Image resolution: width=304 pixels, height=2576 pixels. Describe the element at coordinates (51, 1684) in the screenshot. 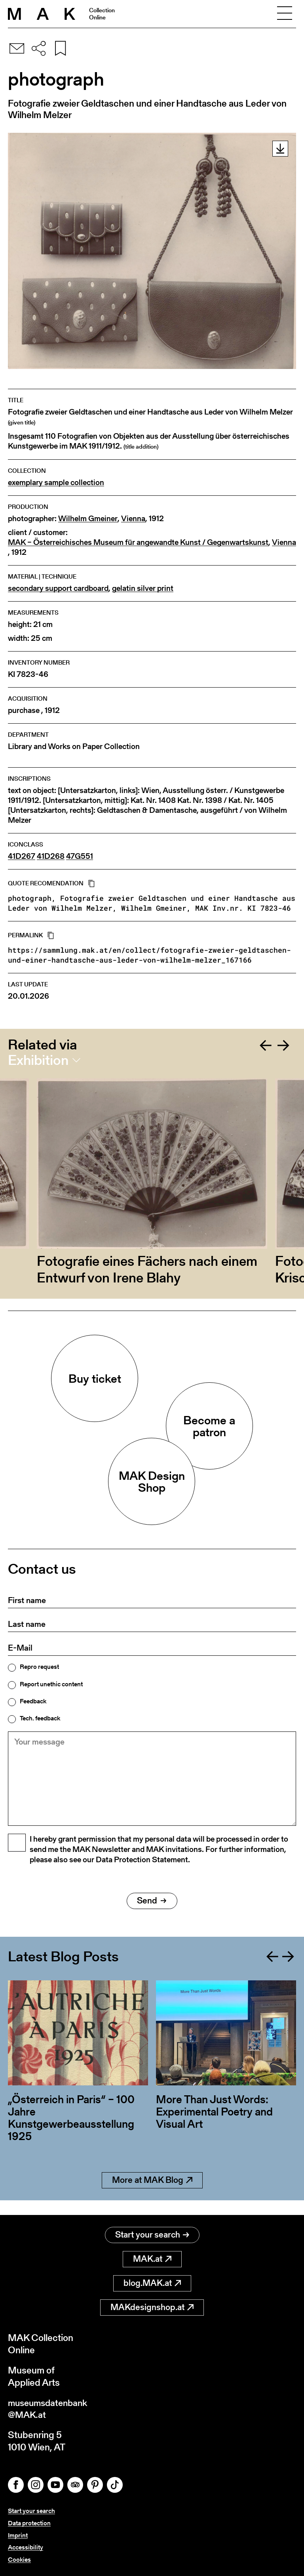

I see `Report unethic content` at that location.